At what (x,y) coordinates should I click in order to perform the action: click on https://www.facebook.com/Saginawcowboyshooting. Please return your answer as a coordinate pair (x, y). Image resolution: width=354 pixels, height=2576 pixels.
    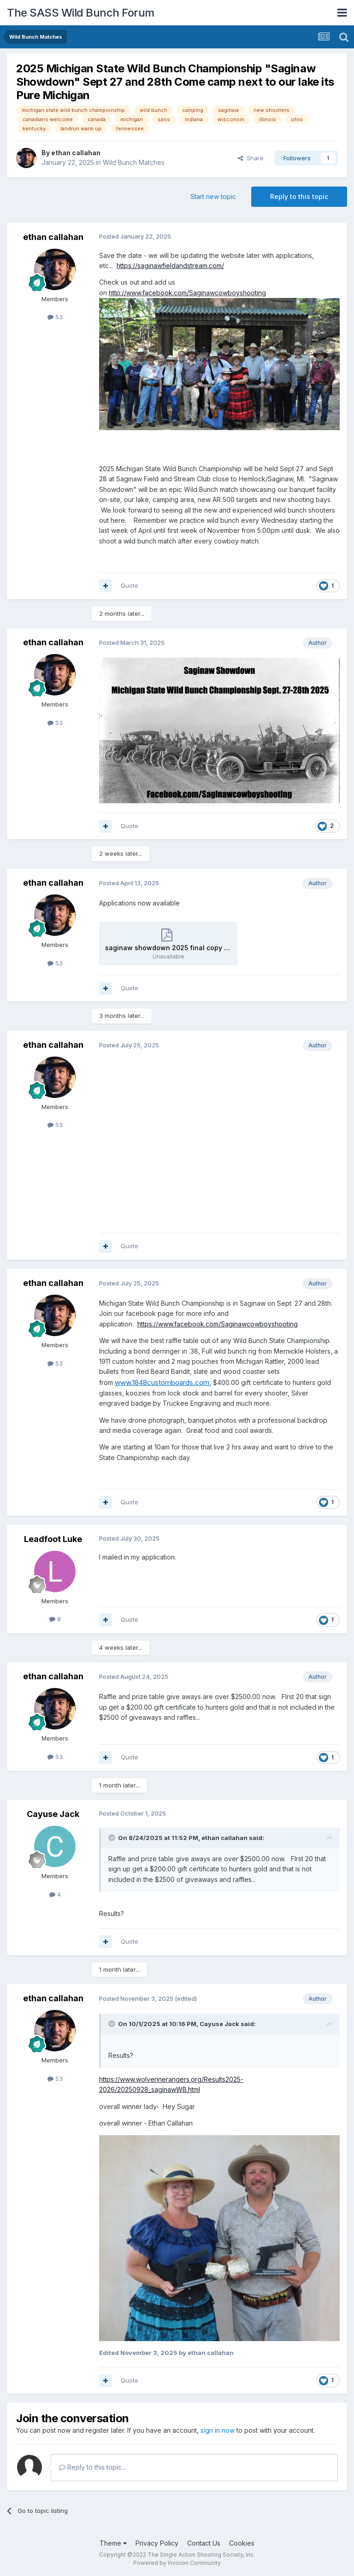
    Looking at the image, I should click on (217, 1324).